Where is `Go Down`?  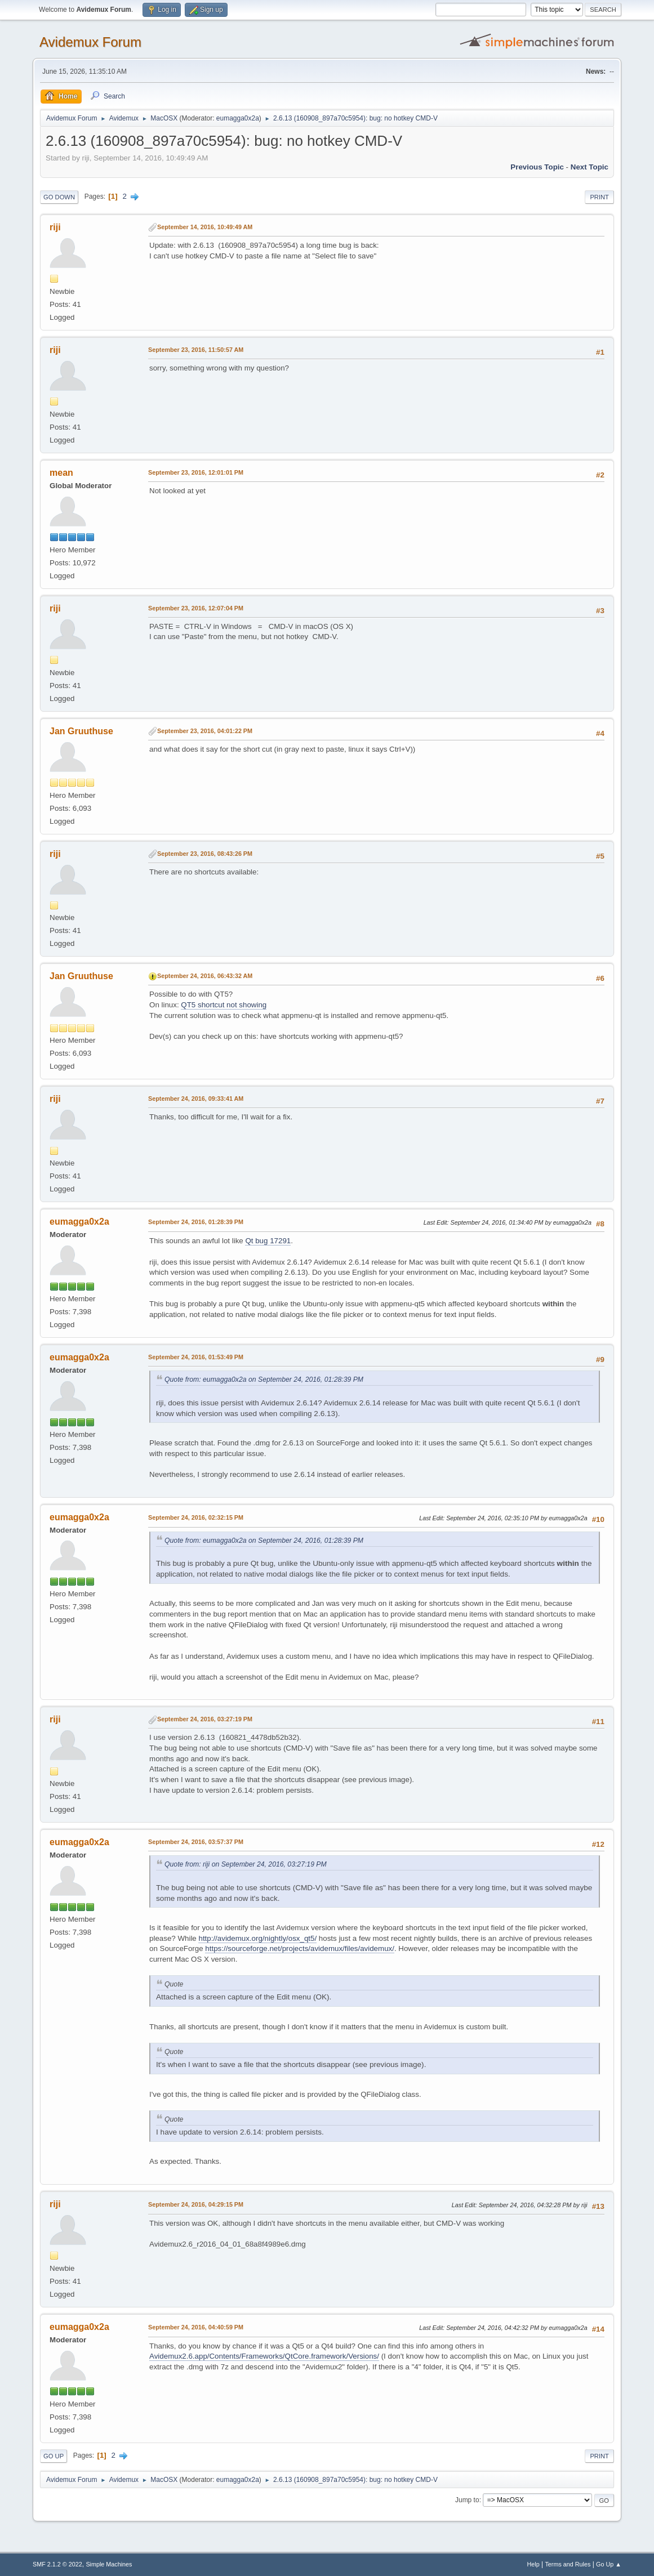 Go Down is located at coordinates (59, 197).